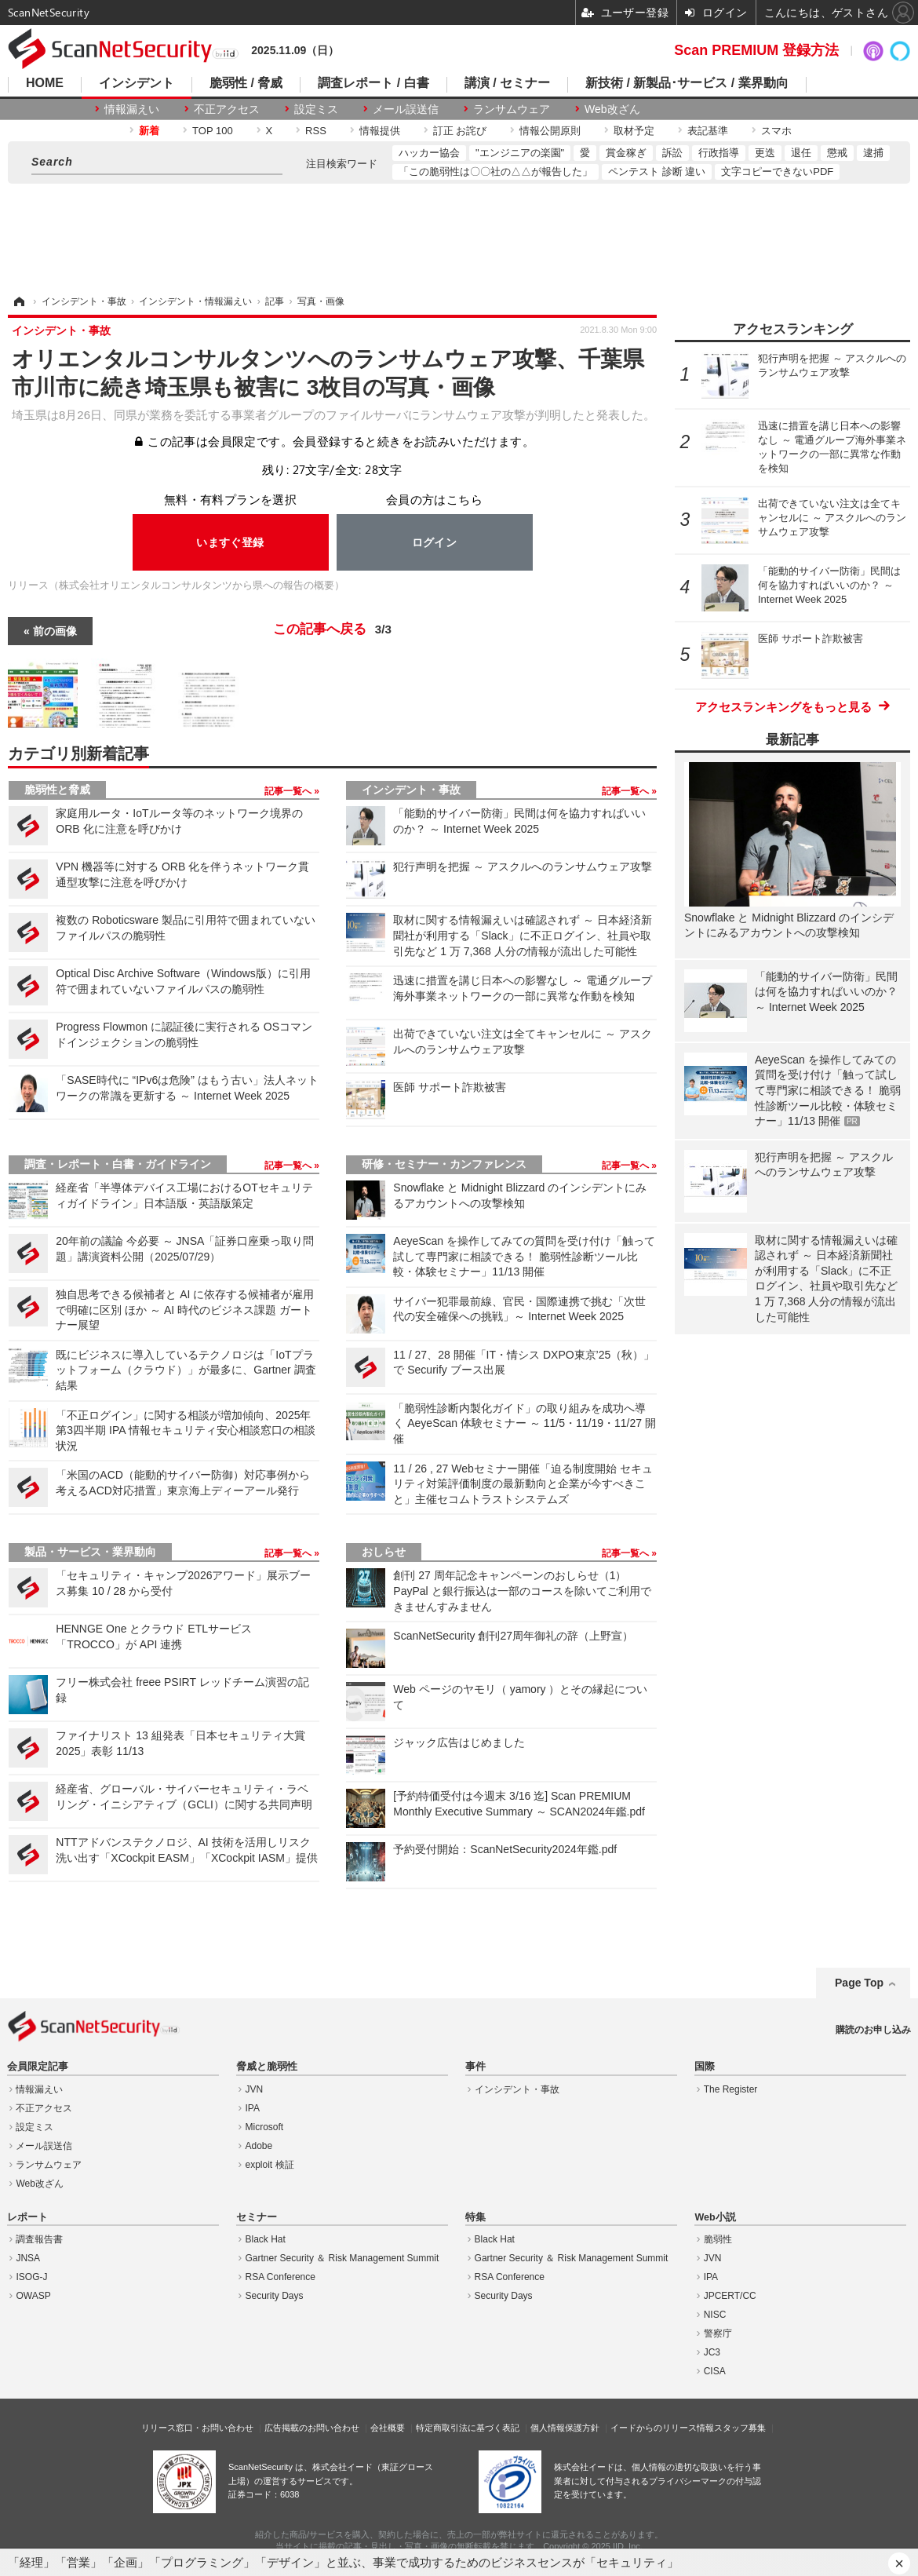 The image size is (918, 2576). What do you see at coordinates (507, 83) in the screenshot?
I see `講演 / セミナー` at bounding box center [507, 83].